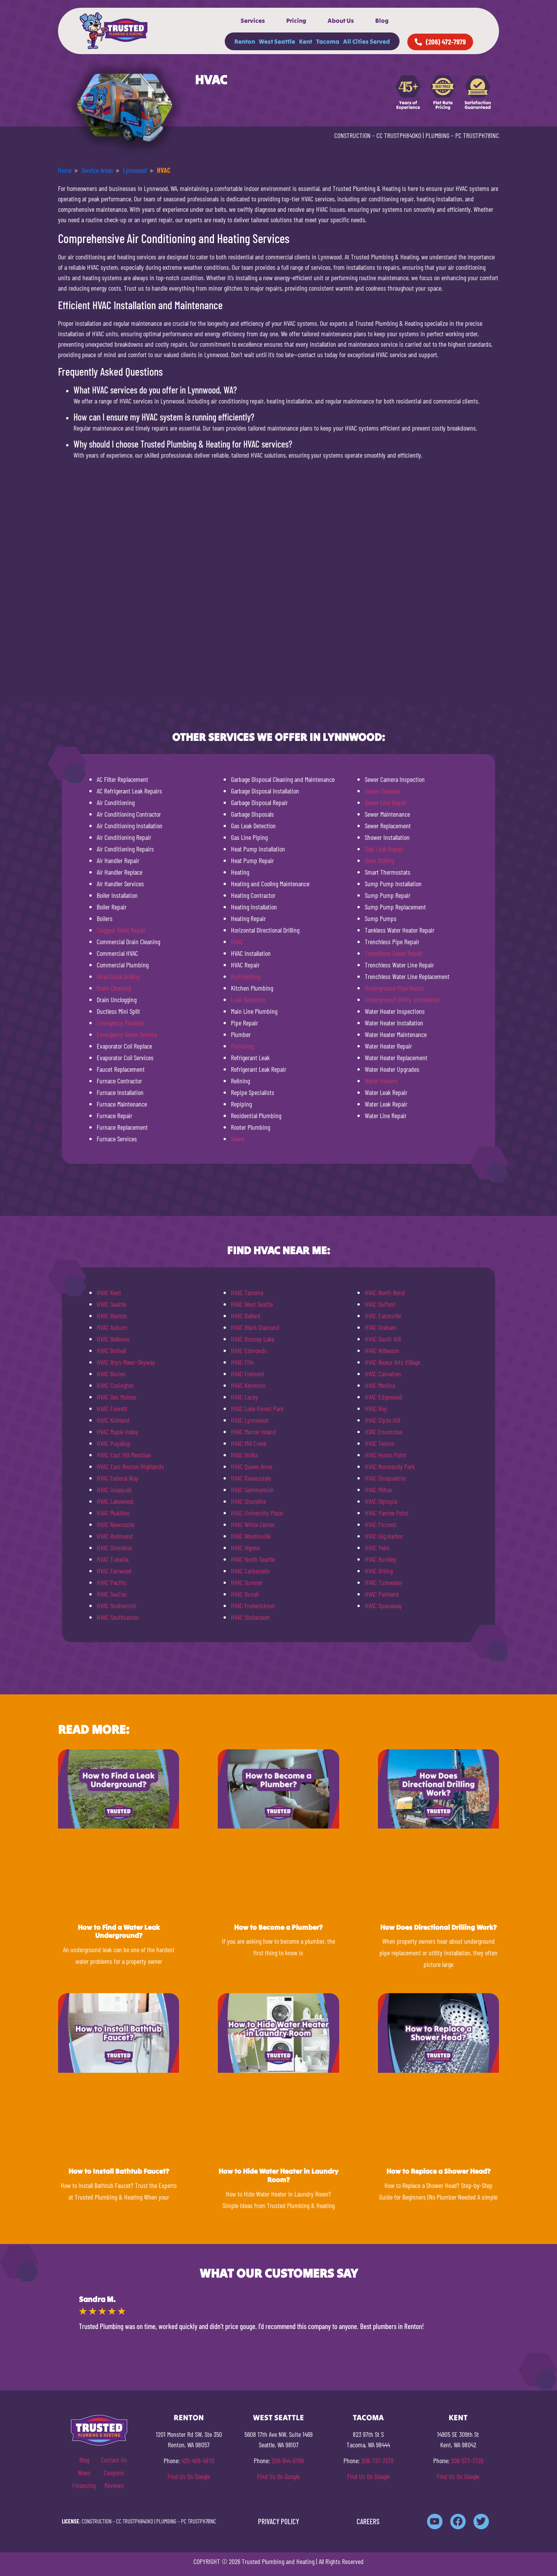 The width and height of the screenshot is (557, 2576). What do you see at coordinates (247, 1292) in the screenshot?
I see `HVAC Tacoma` at bounding box center [247, 1292].